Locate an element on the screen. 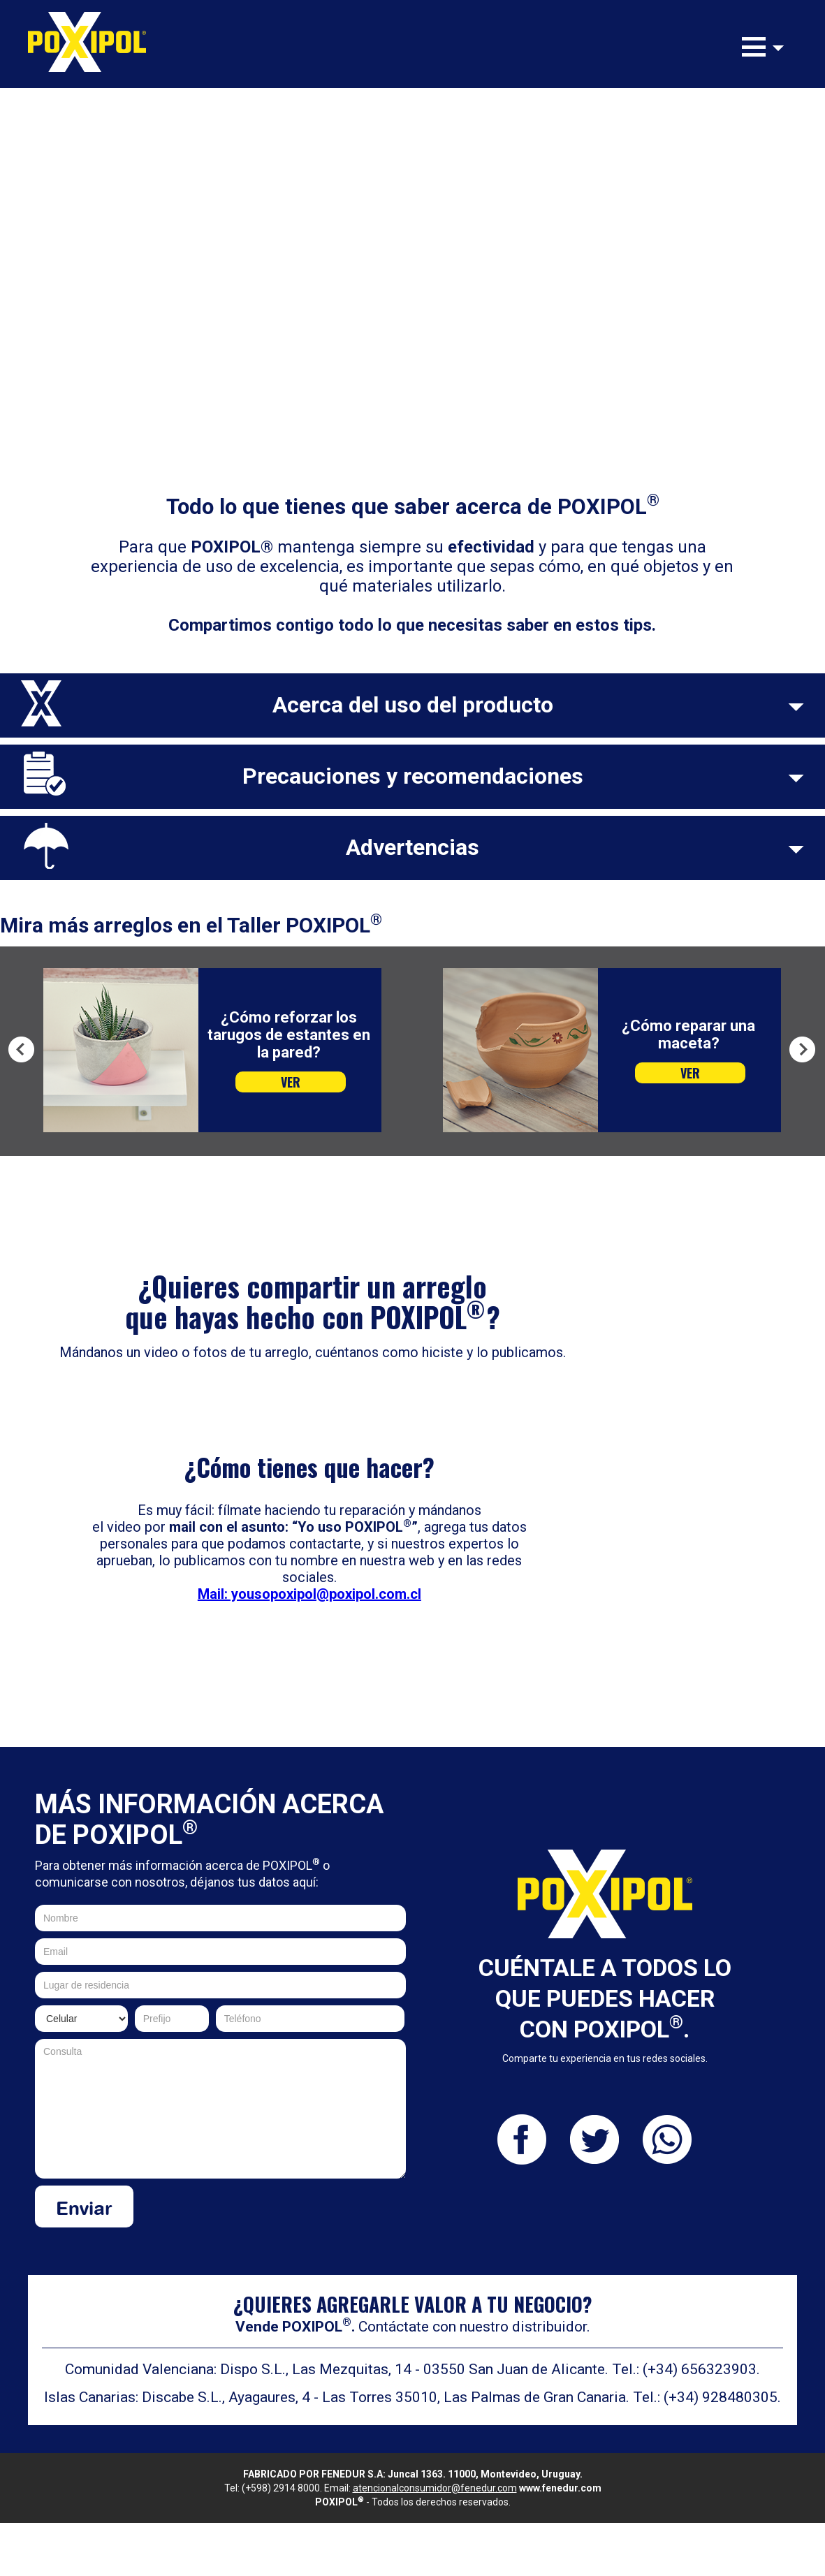 This screenshot has height=2576, width=825. atencionalconsumidor@fenedur.com is located at coordinates (435, 2488).